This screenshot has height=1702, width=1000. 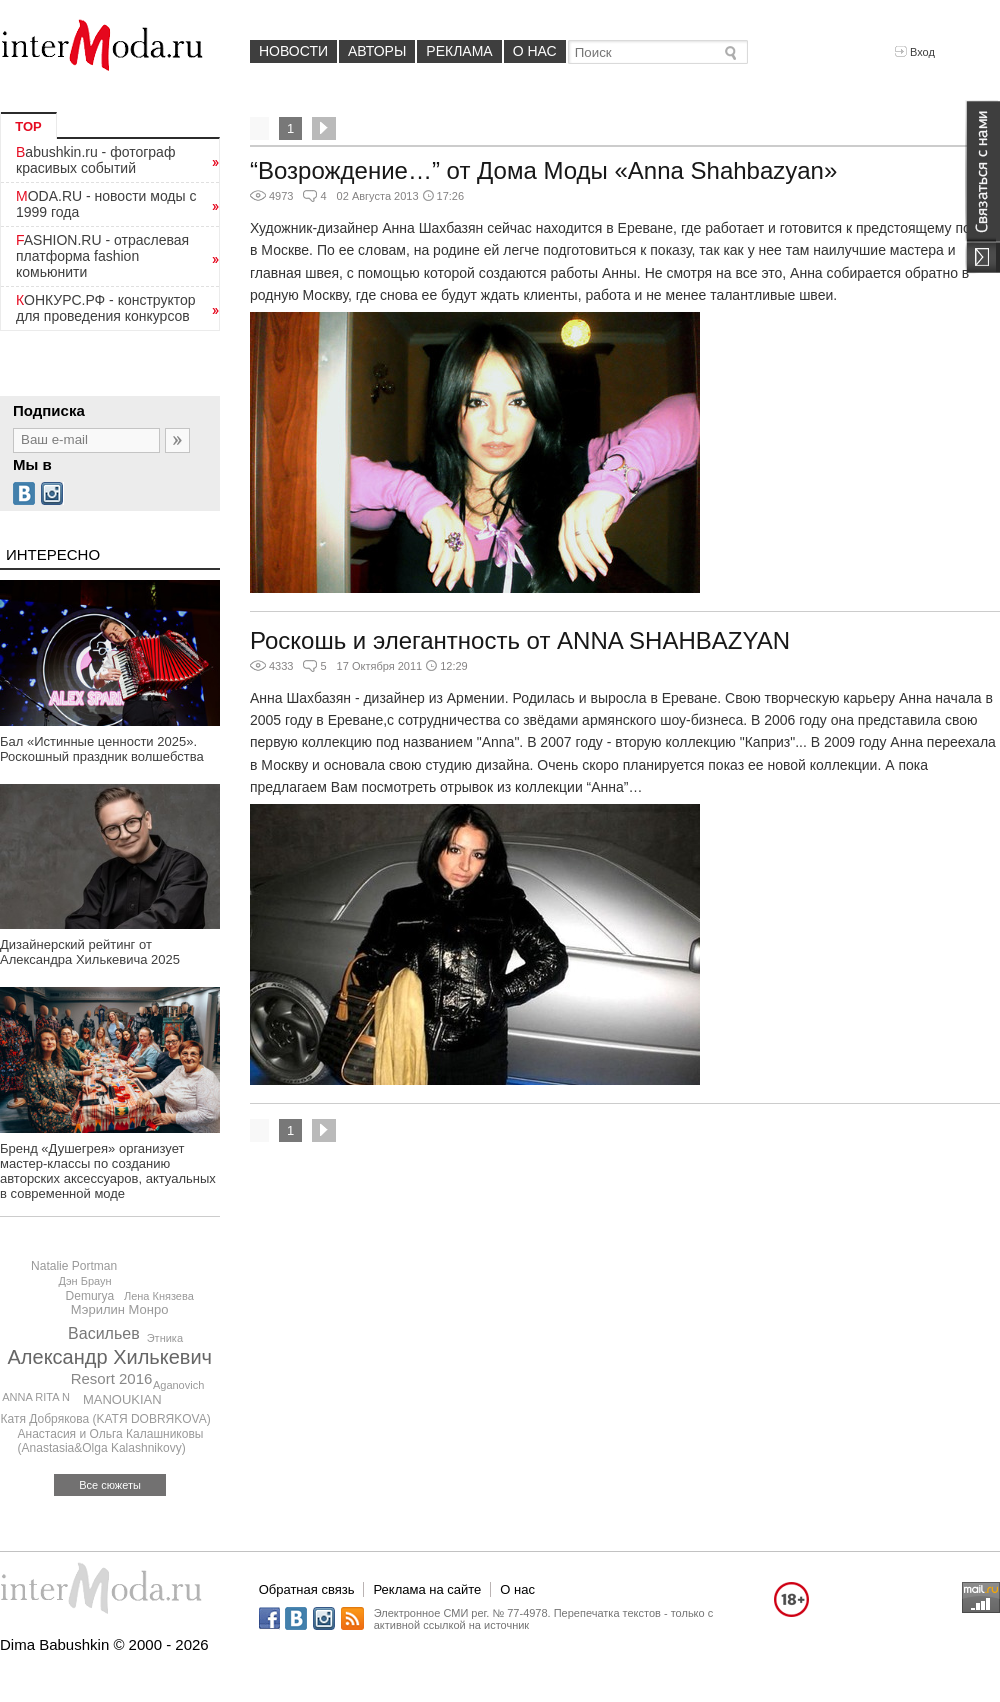 What do you see at coordinates (74, 1266) in the screenshot?
I see `Natalie Portman` at bounding box center [74, 1266].